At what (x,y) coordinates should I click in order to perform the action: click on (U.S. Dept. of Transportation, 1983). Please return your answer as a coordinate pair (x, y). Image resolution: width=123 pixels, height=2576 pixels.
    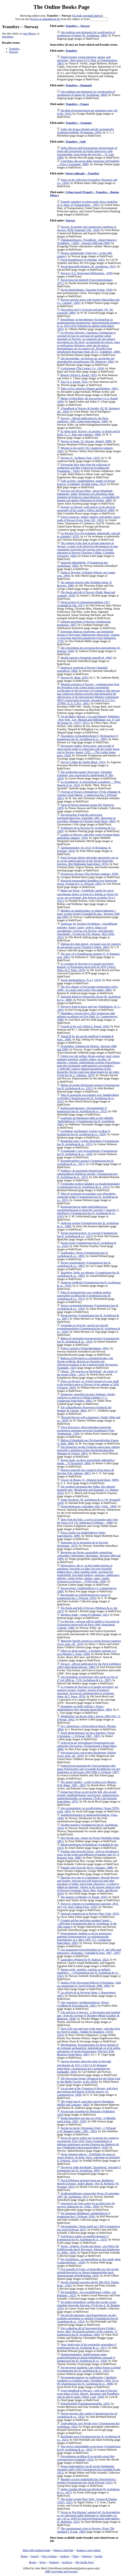
    Looking at the image, I should click on (87, 60).